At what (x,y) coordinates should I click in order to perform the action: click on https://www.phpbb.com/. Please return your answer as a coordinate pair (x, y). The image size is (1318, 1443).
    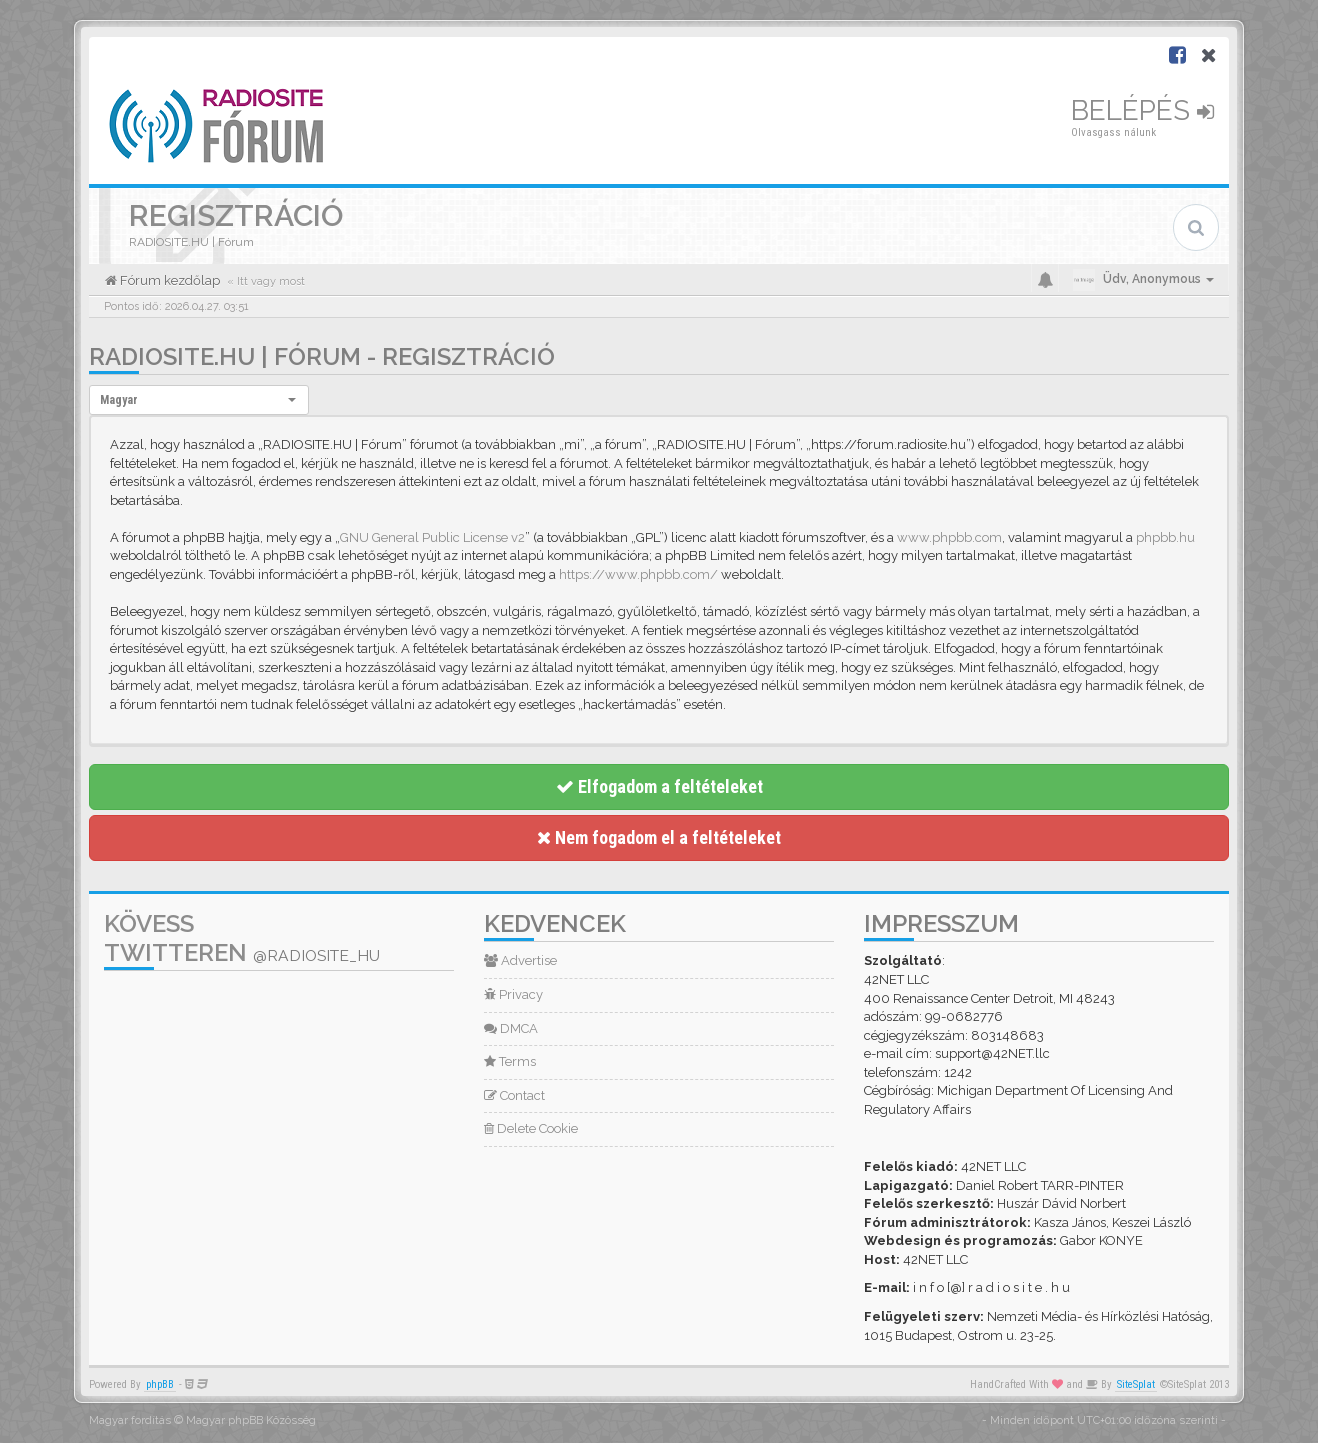
    Looking at the image, I should click on (638, 574).